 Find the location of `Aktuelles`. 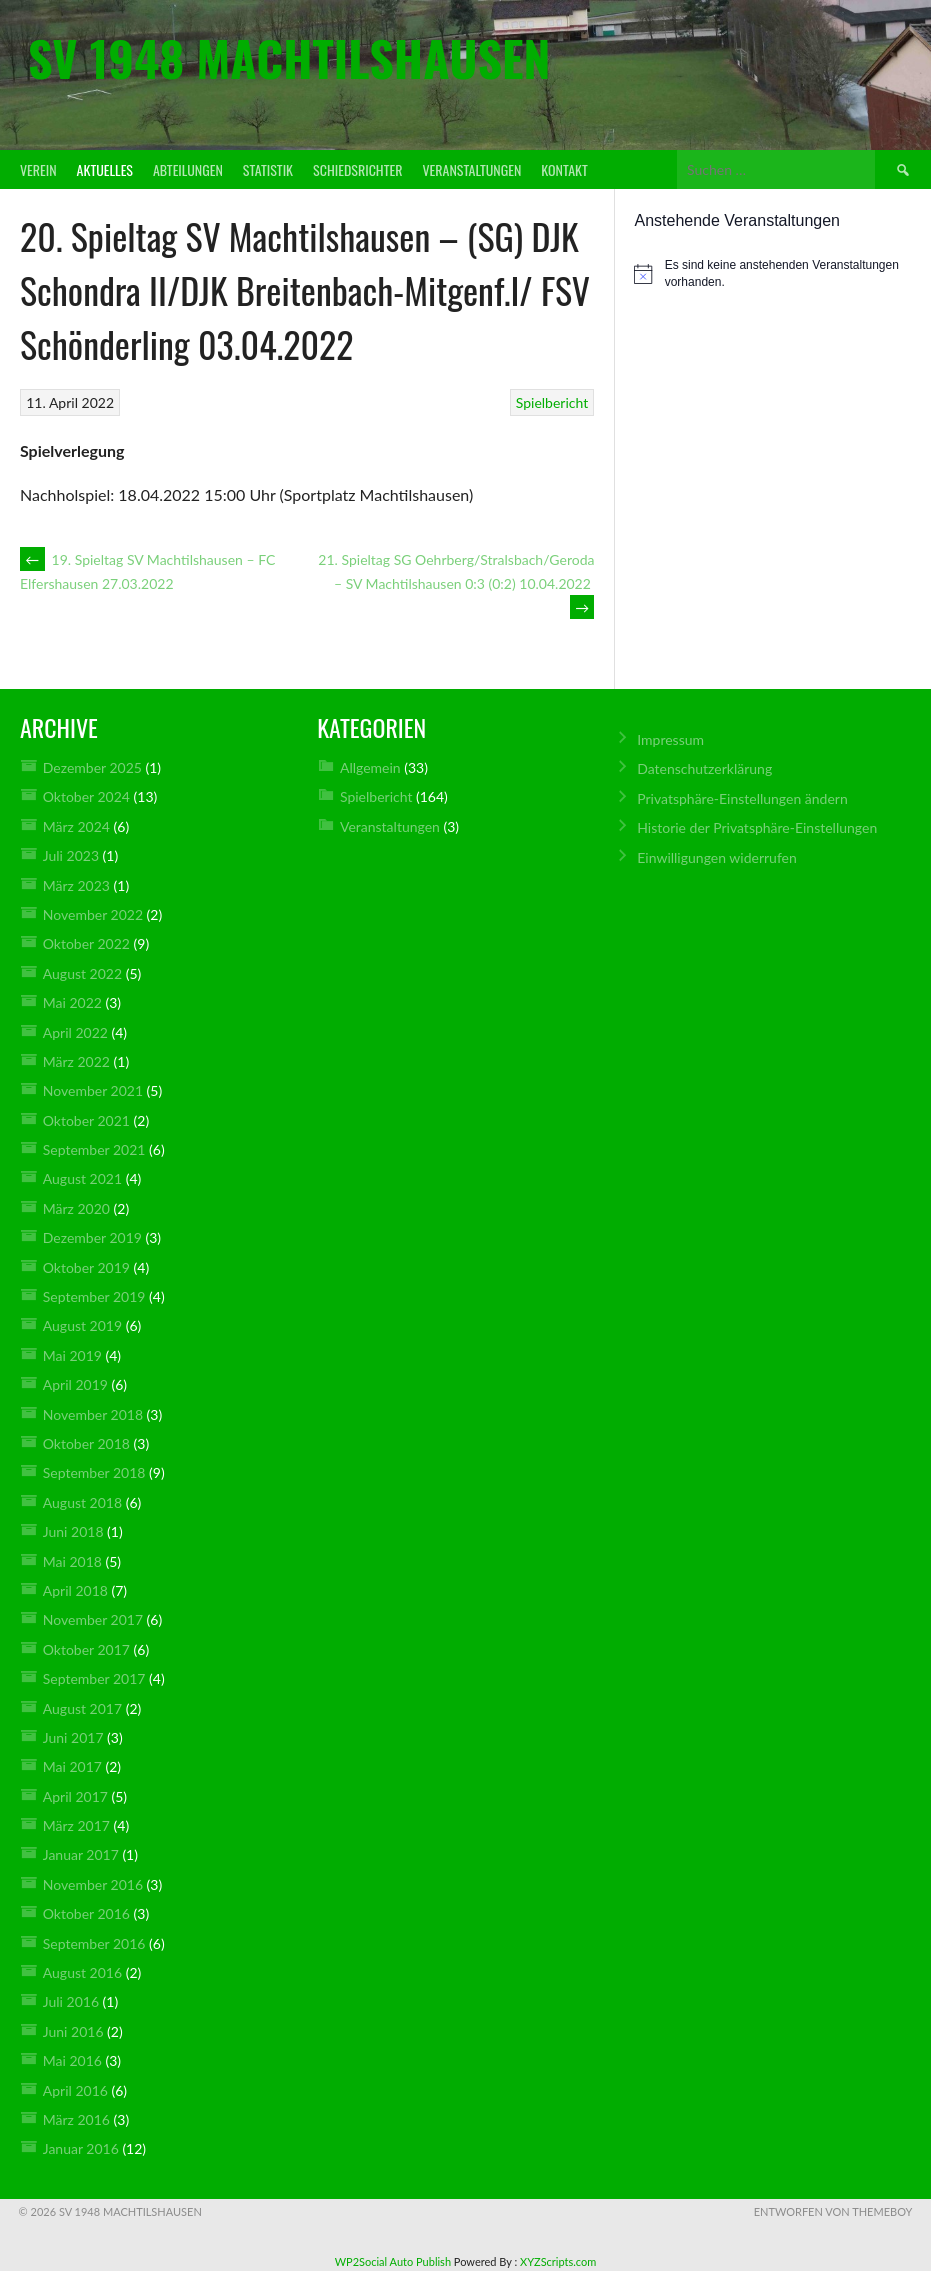

Aktuelles is located at coordinates (105, 169).